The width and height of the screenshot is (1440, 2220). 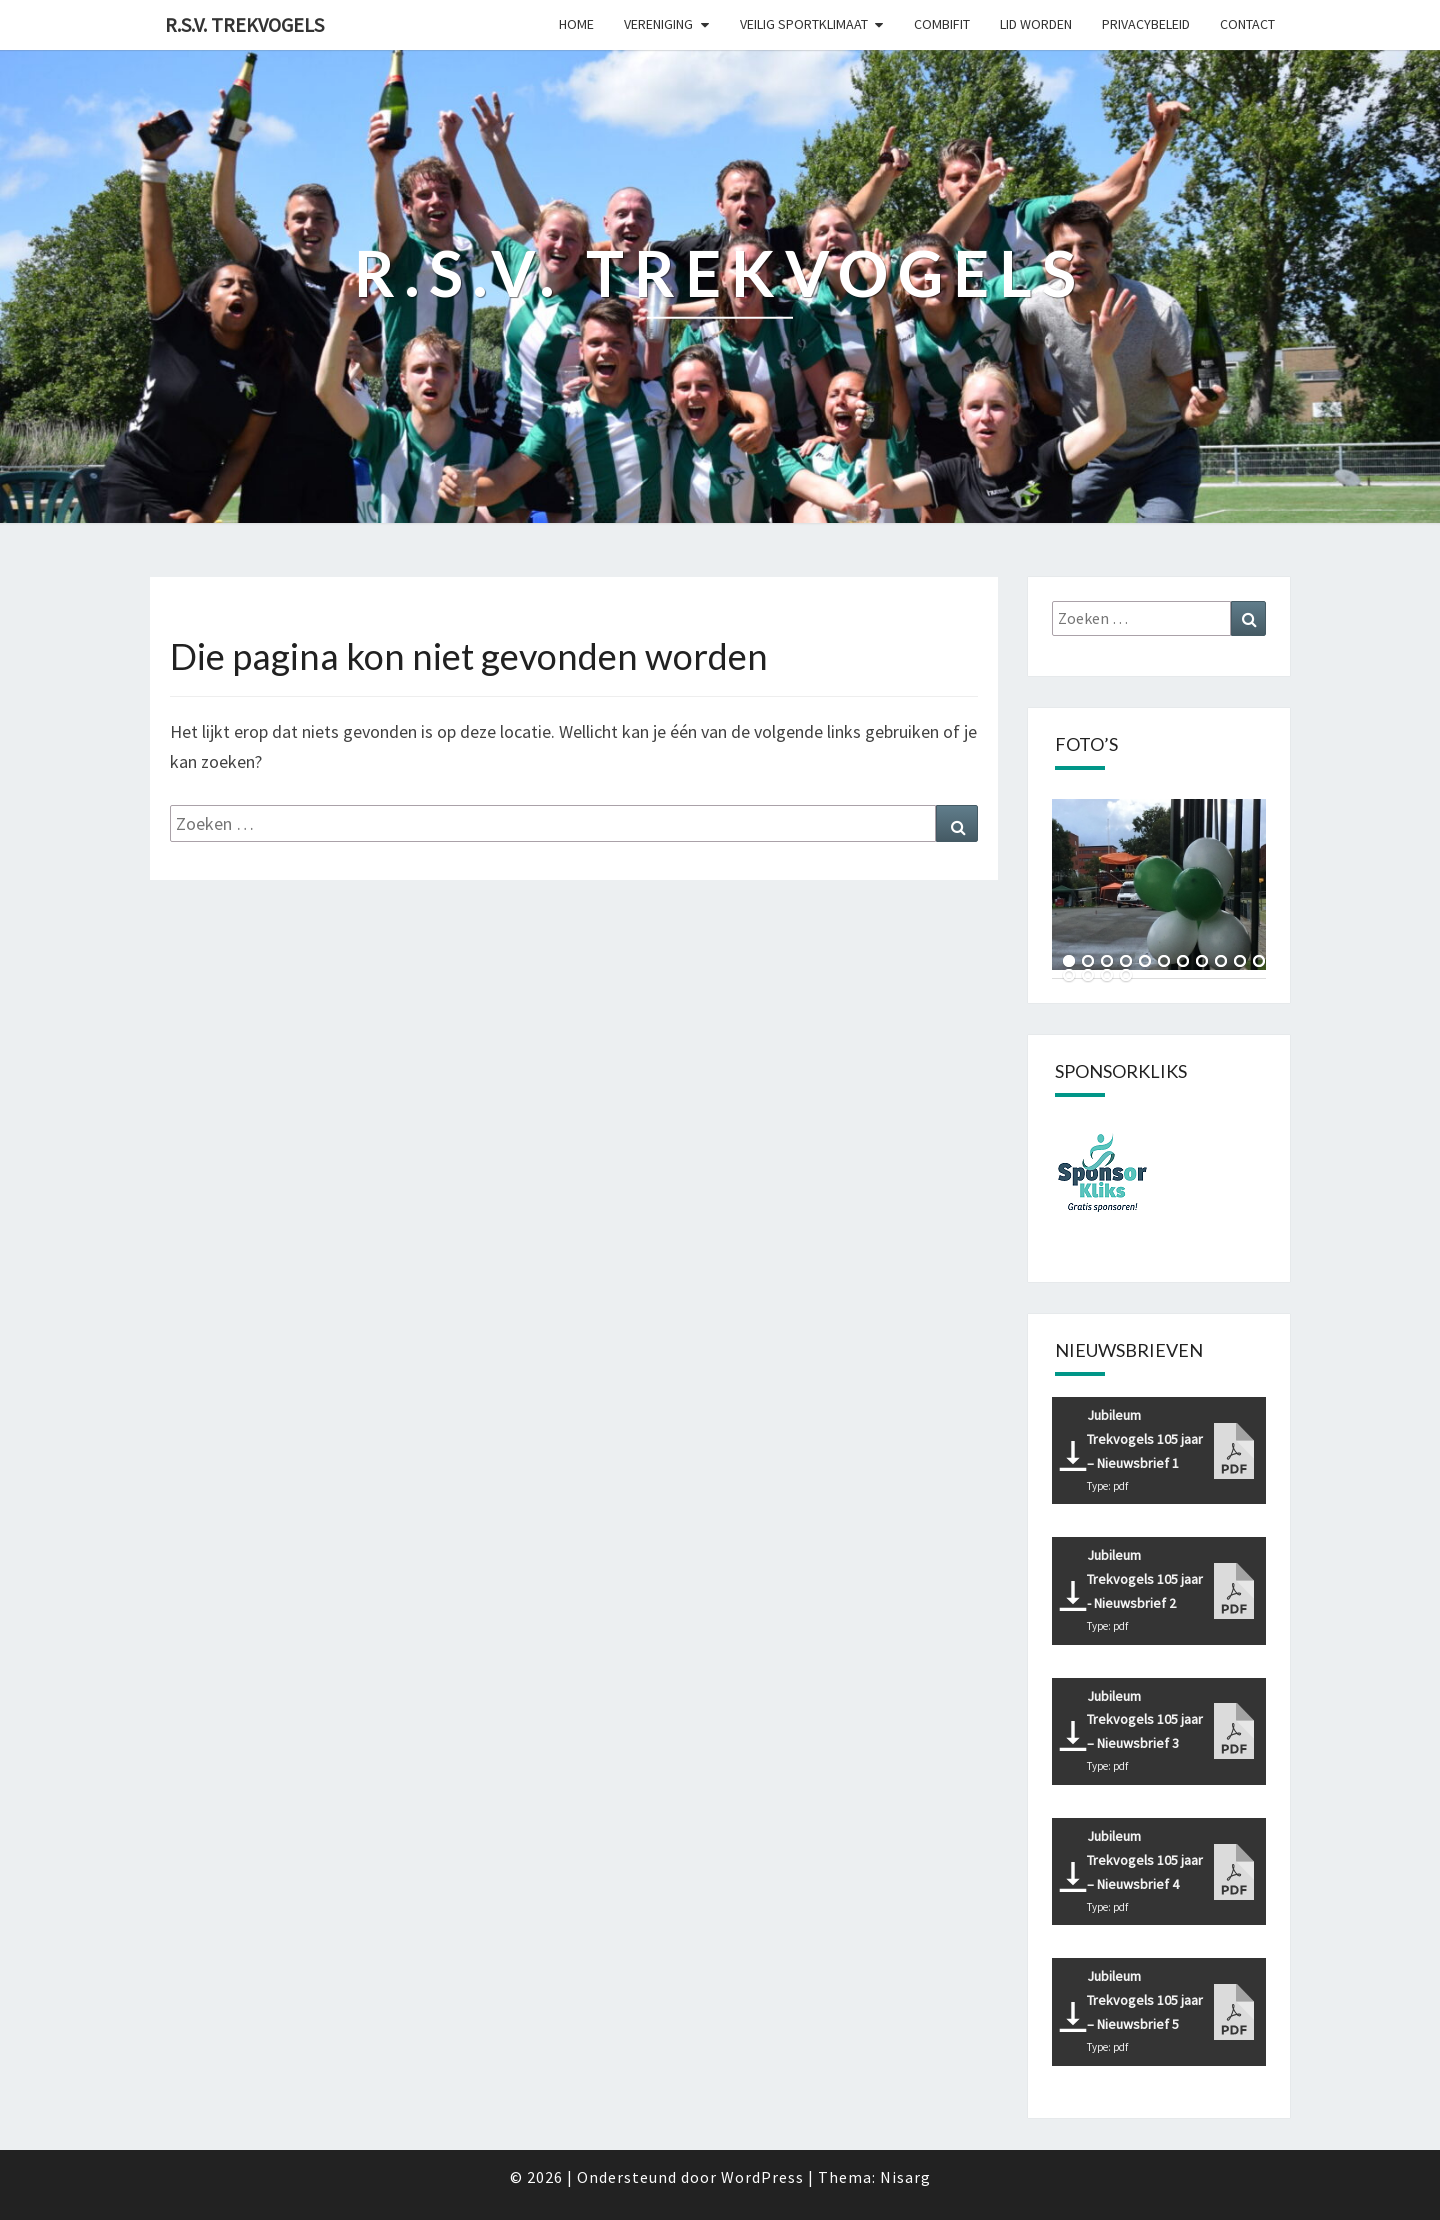 I want to click on Home, so click(x=576, y=24).